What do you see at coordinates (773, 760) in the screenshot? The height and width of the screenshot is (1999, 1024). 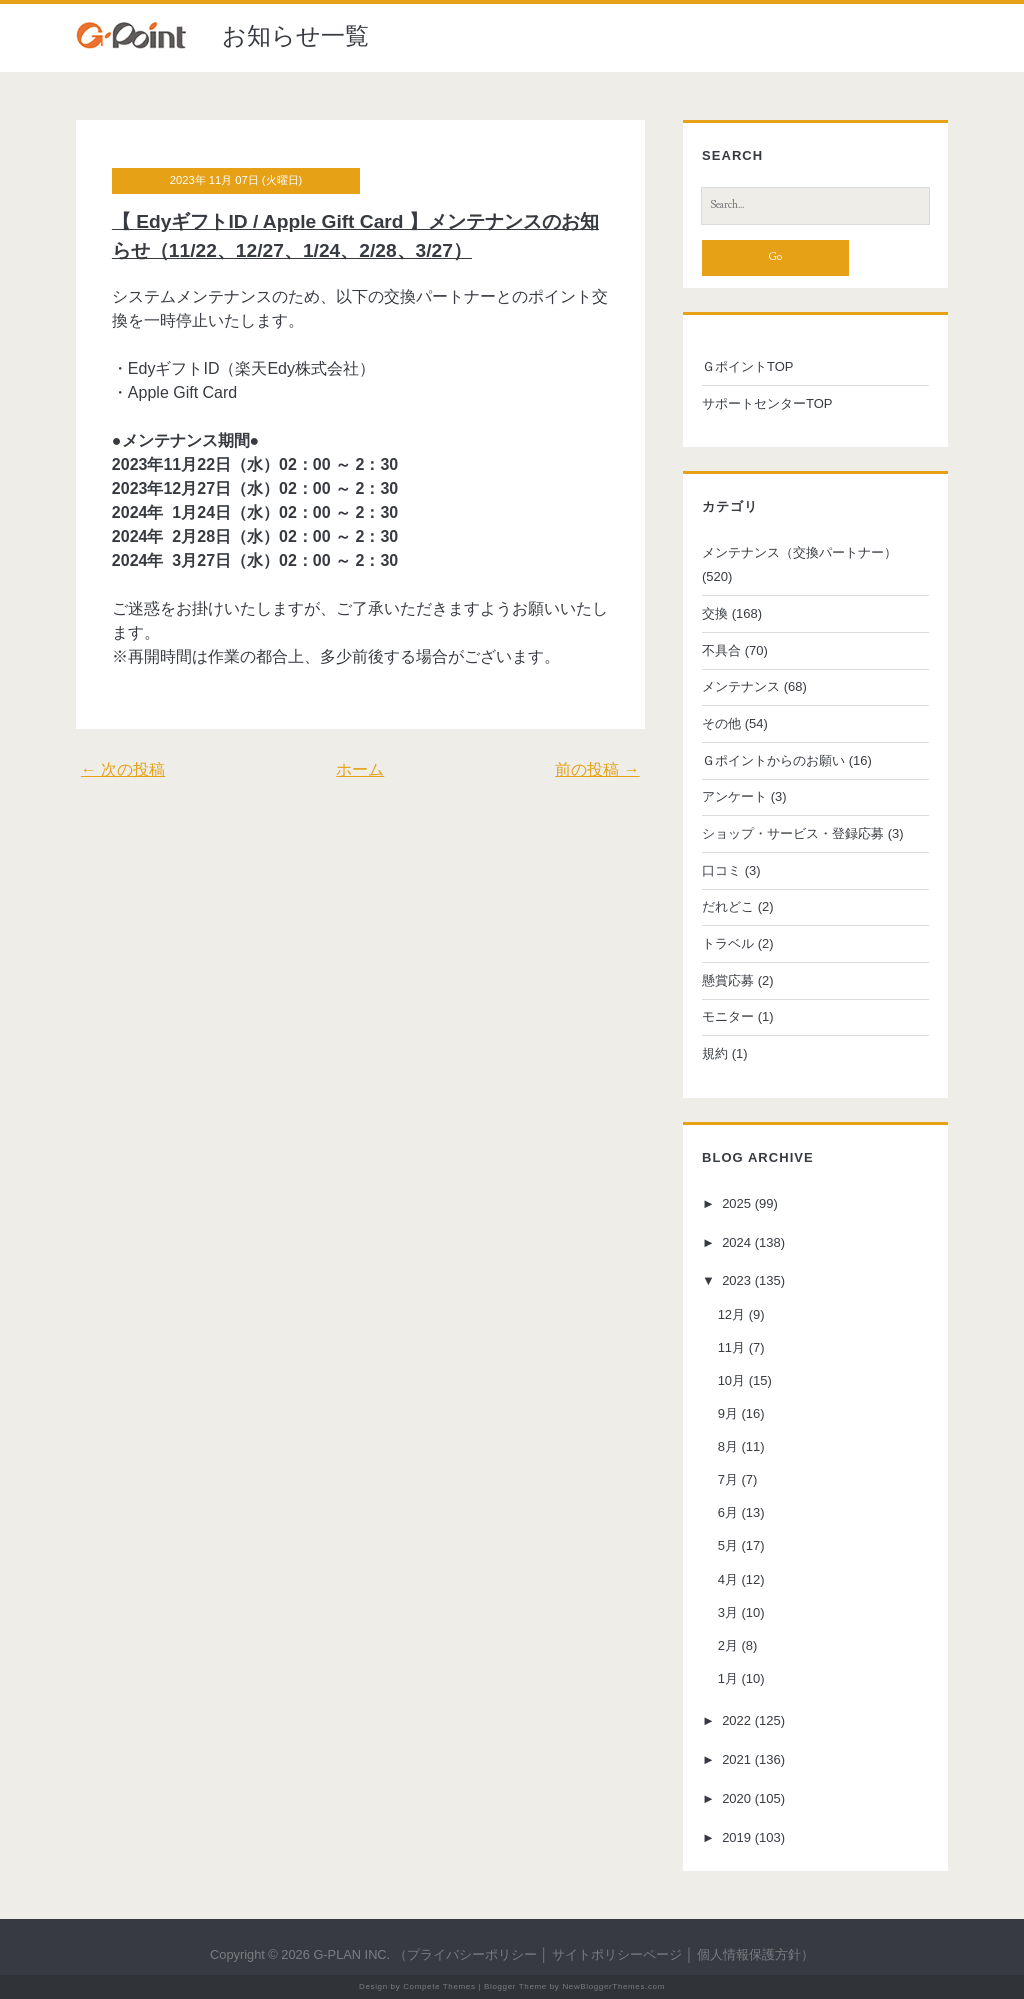 I see `Ｇポイントからのお願い` at bounding box center [773, 760].